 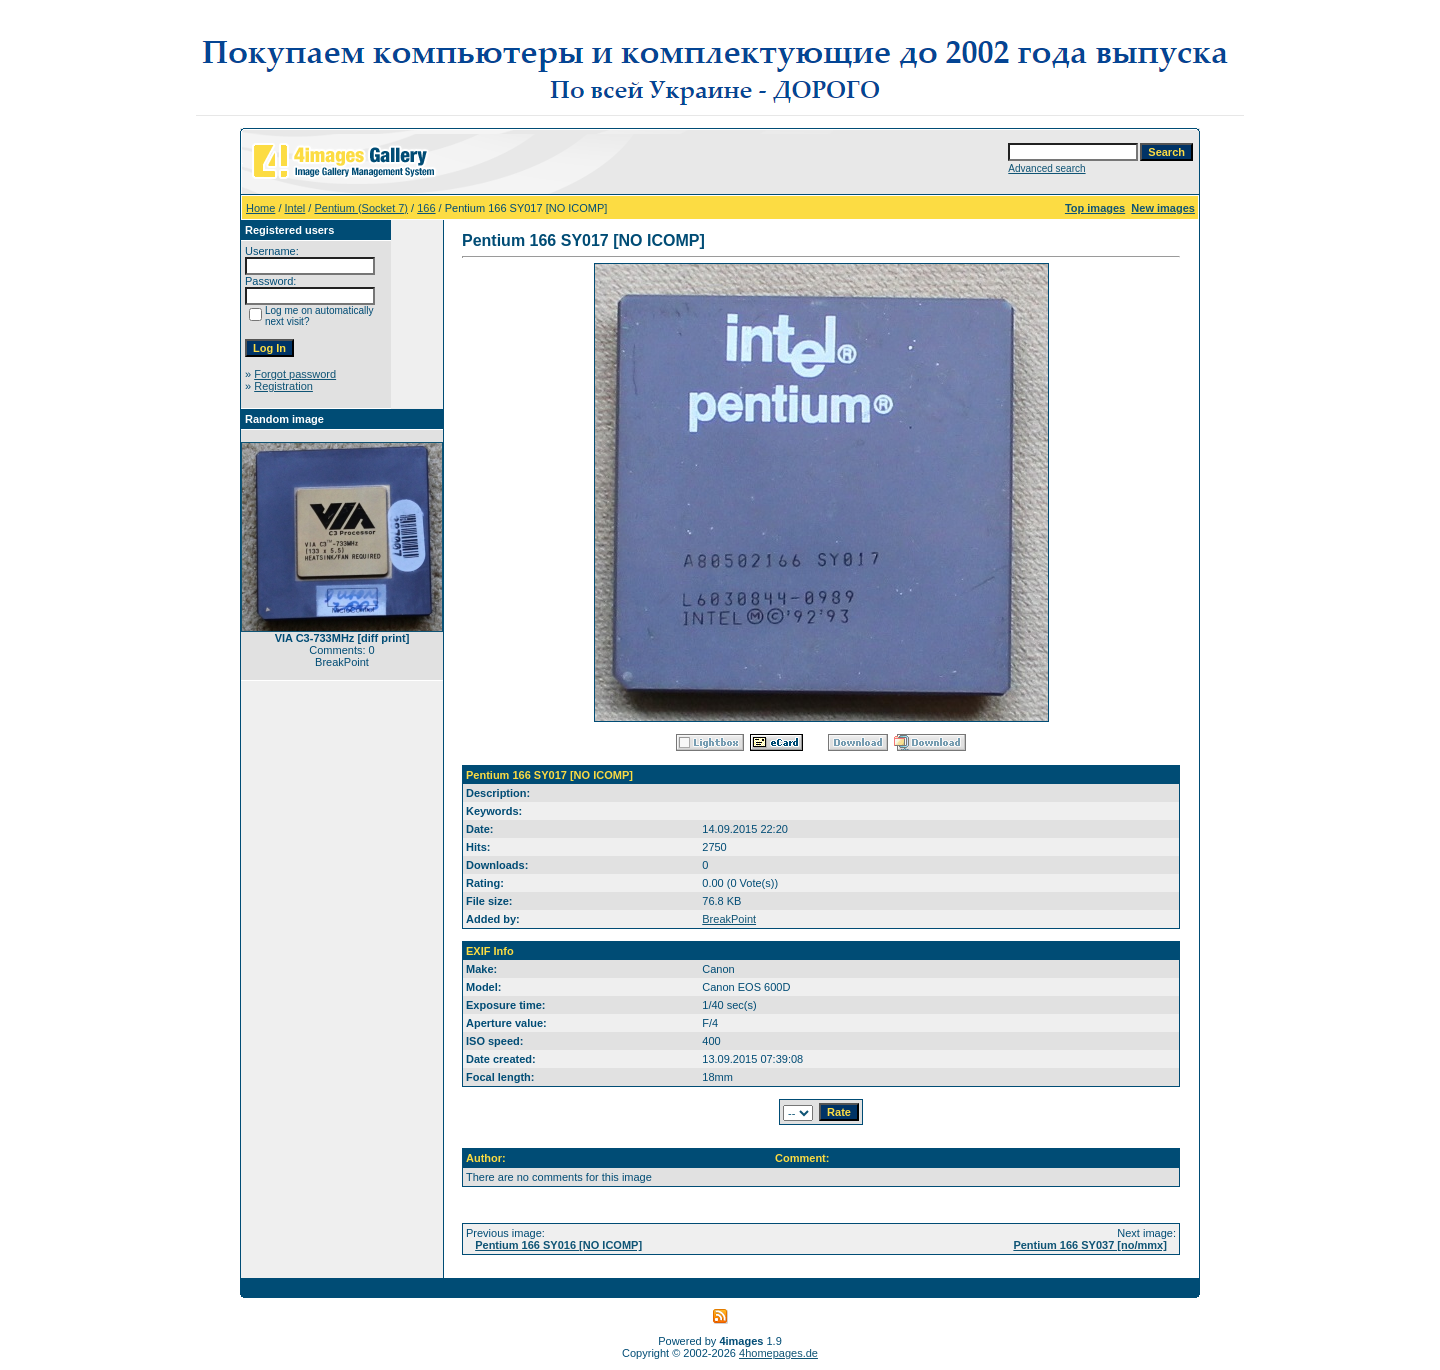 What do you see at coordinates (558, 1245) in the screenshot?
I see `Pentium 166 SY016 [NO ICOMP]` at bounding box center [558, 1245].